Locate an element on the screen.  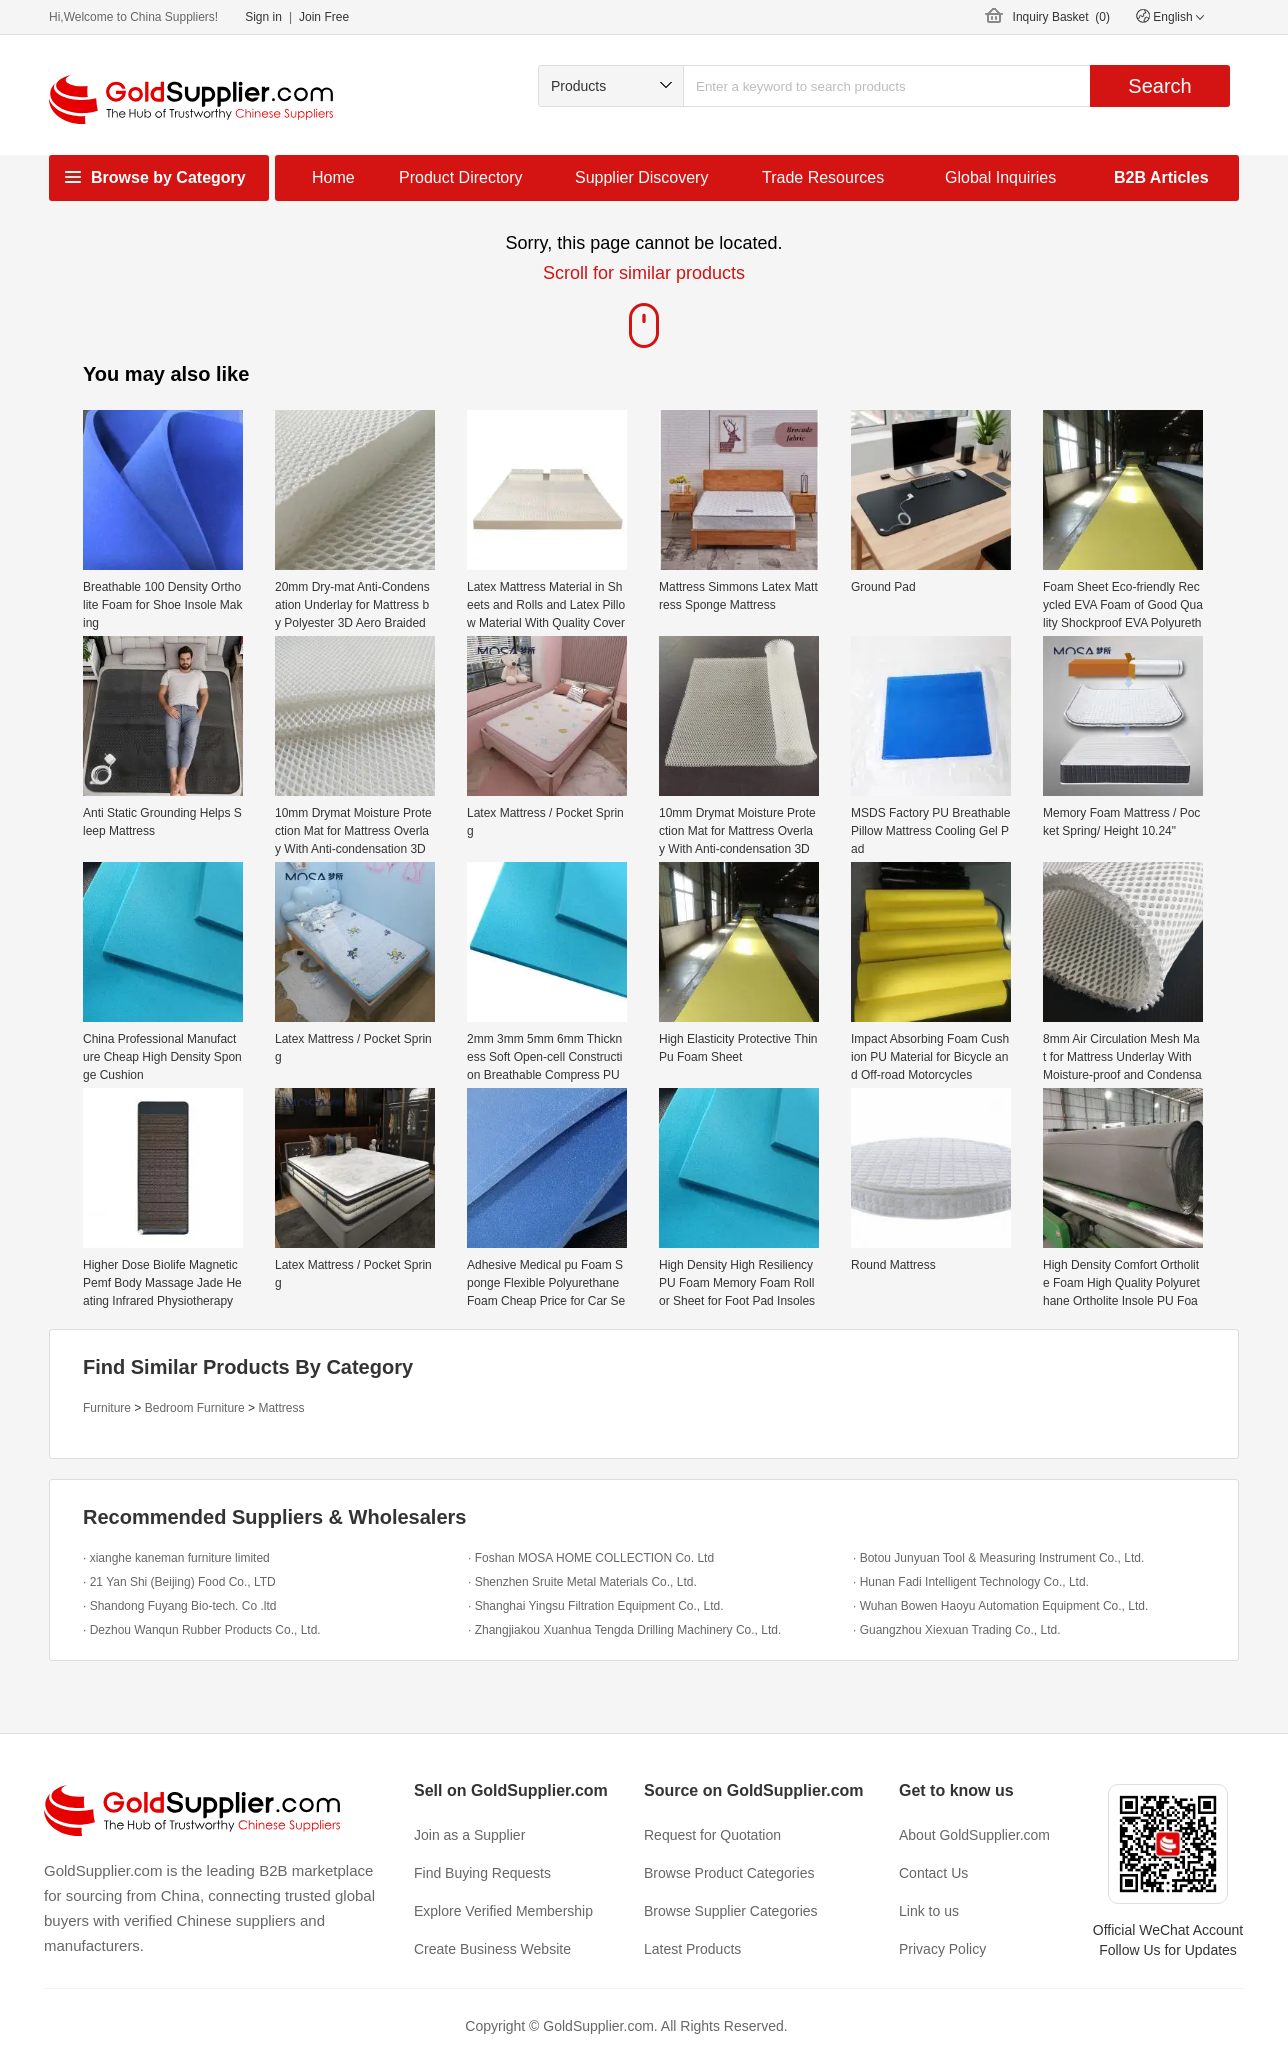
· Wuhan Bowen Haoyu Automation Equipment Co., Ltd. is located at coordinates (1000, 1606).